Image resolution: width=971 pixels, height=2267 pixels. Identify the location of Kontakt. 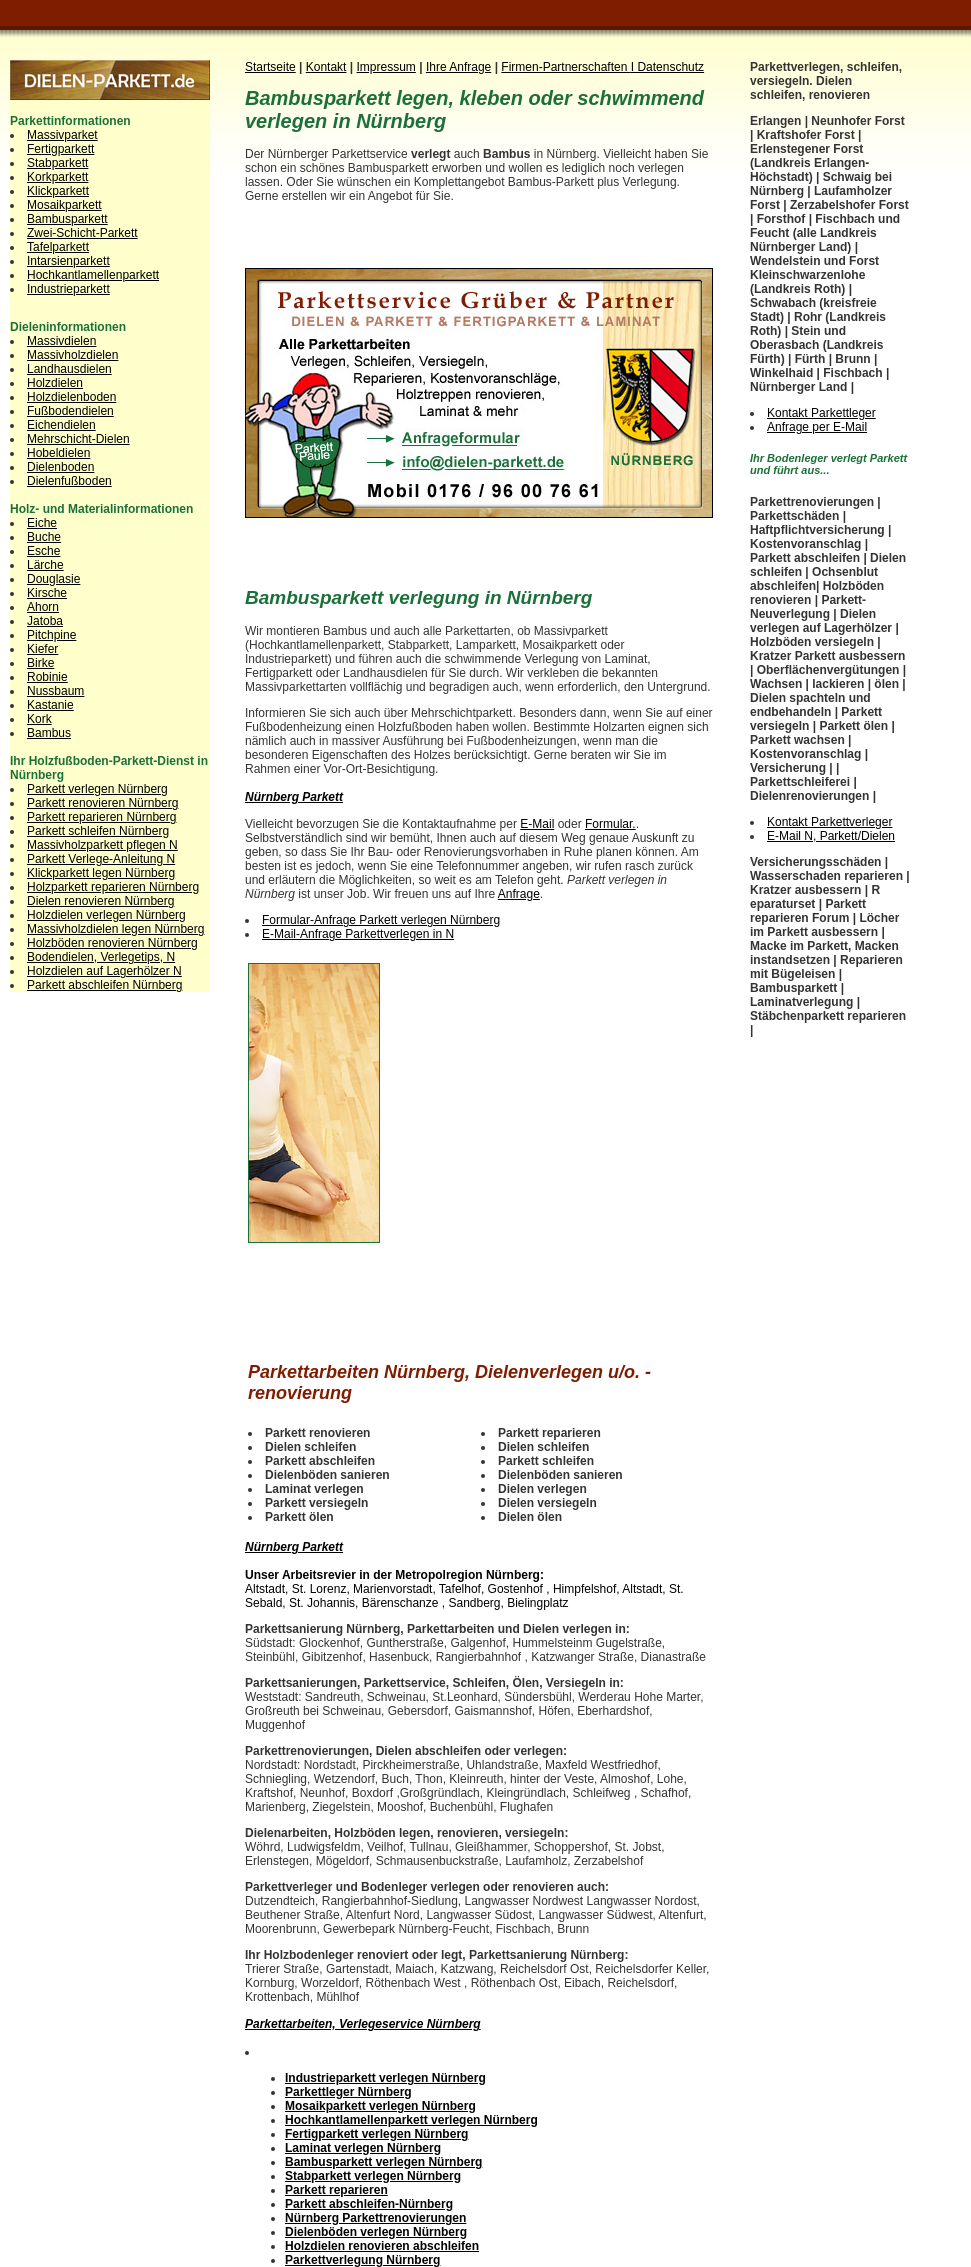
(326, 67).